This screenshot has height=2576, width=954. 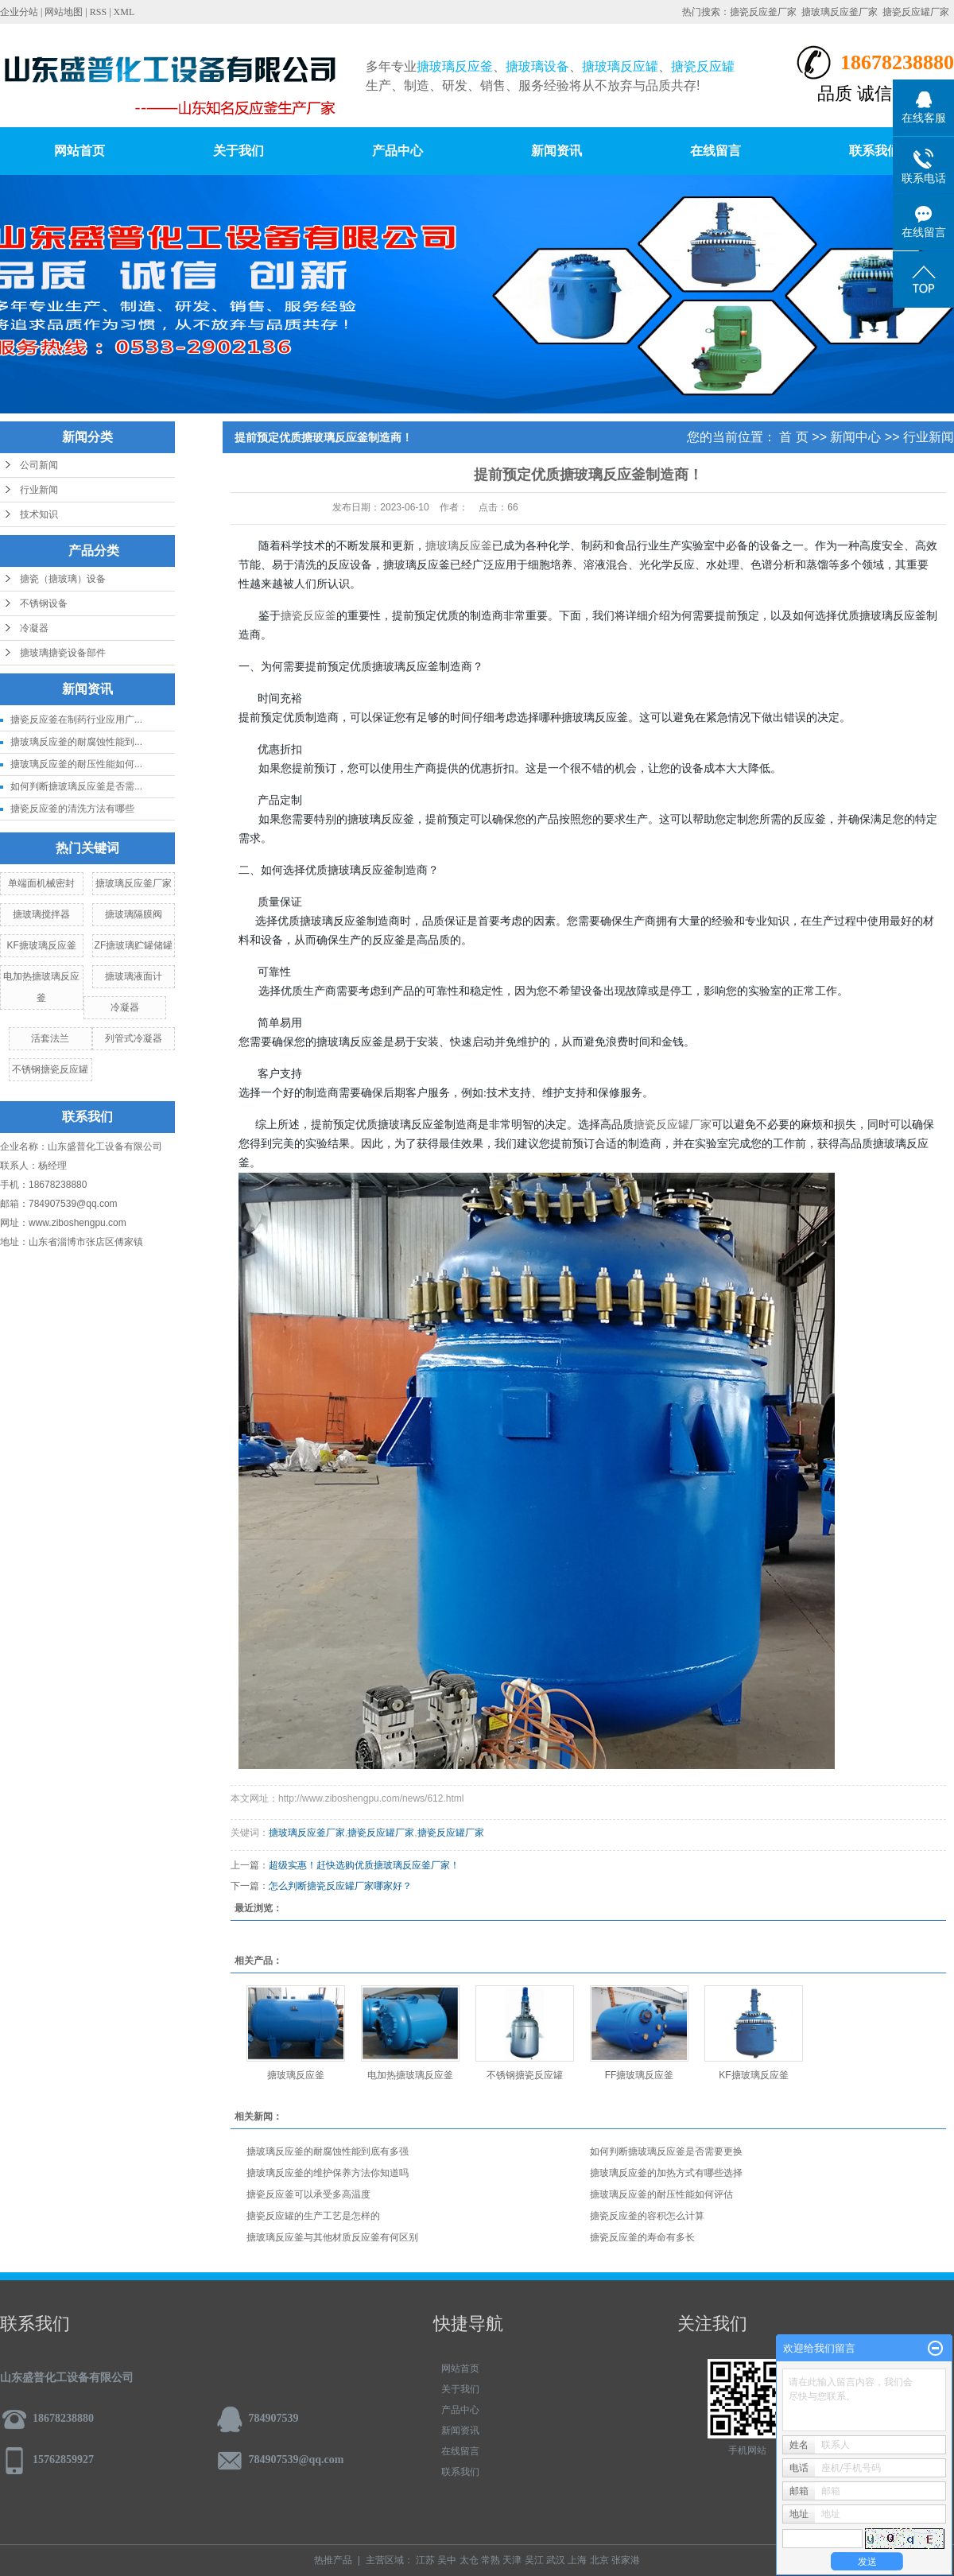 What do you see at coordinates (50, 1069) in the screenshot?
I see `不锈钢搪瓷反应罐` at bounding box center [50, 1069].